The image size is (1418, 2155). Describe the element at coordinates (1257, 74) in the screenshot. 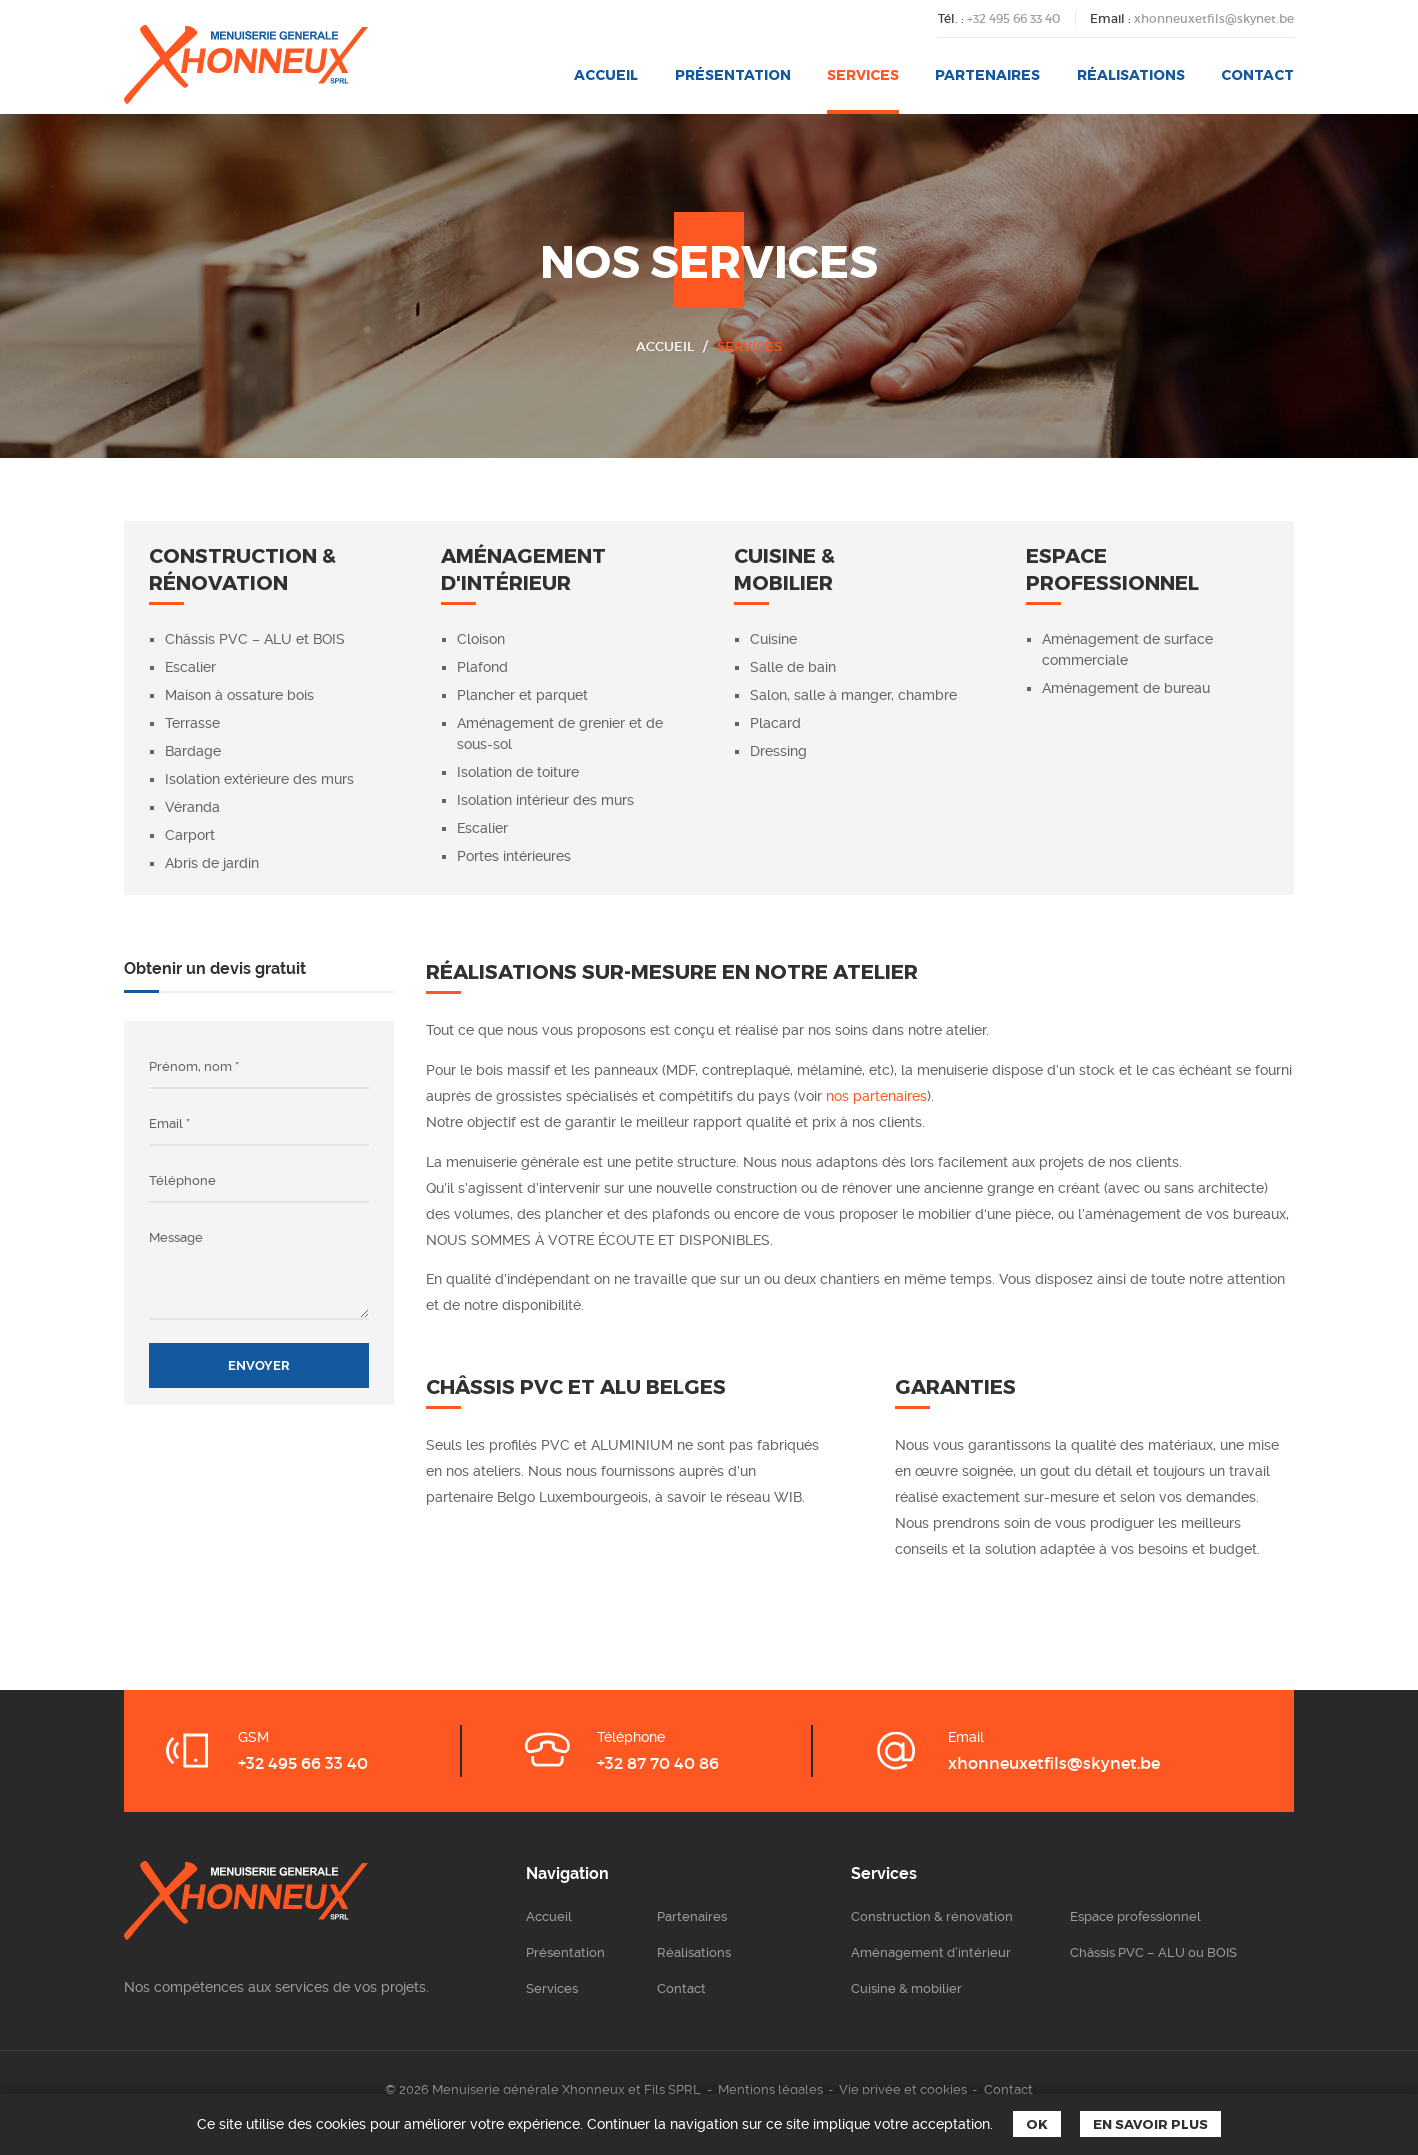

I see `Contact` at that location.